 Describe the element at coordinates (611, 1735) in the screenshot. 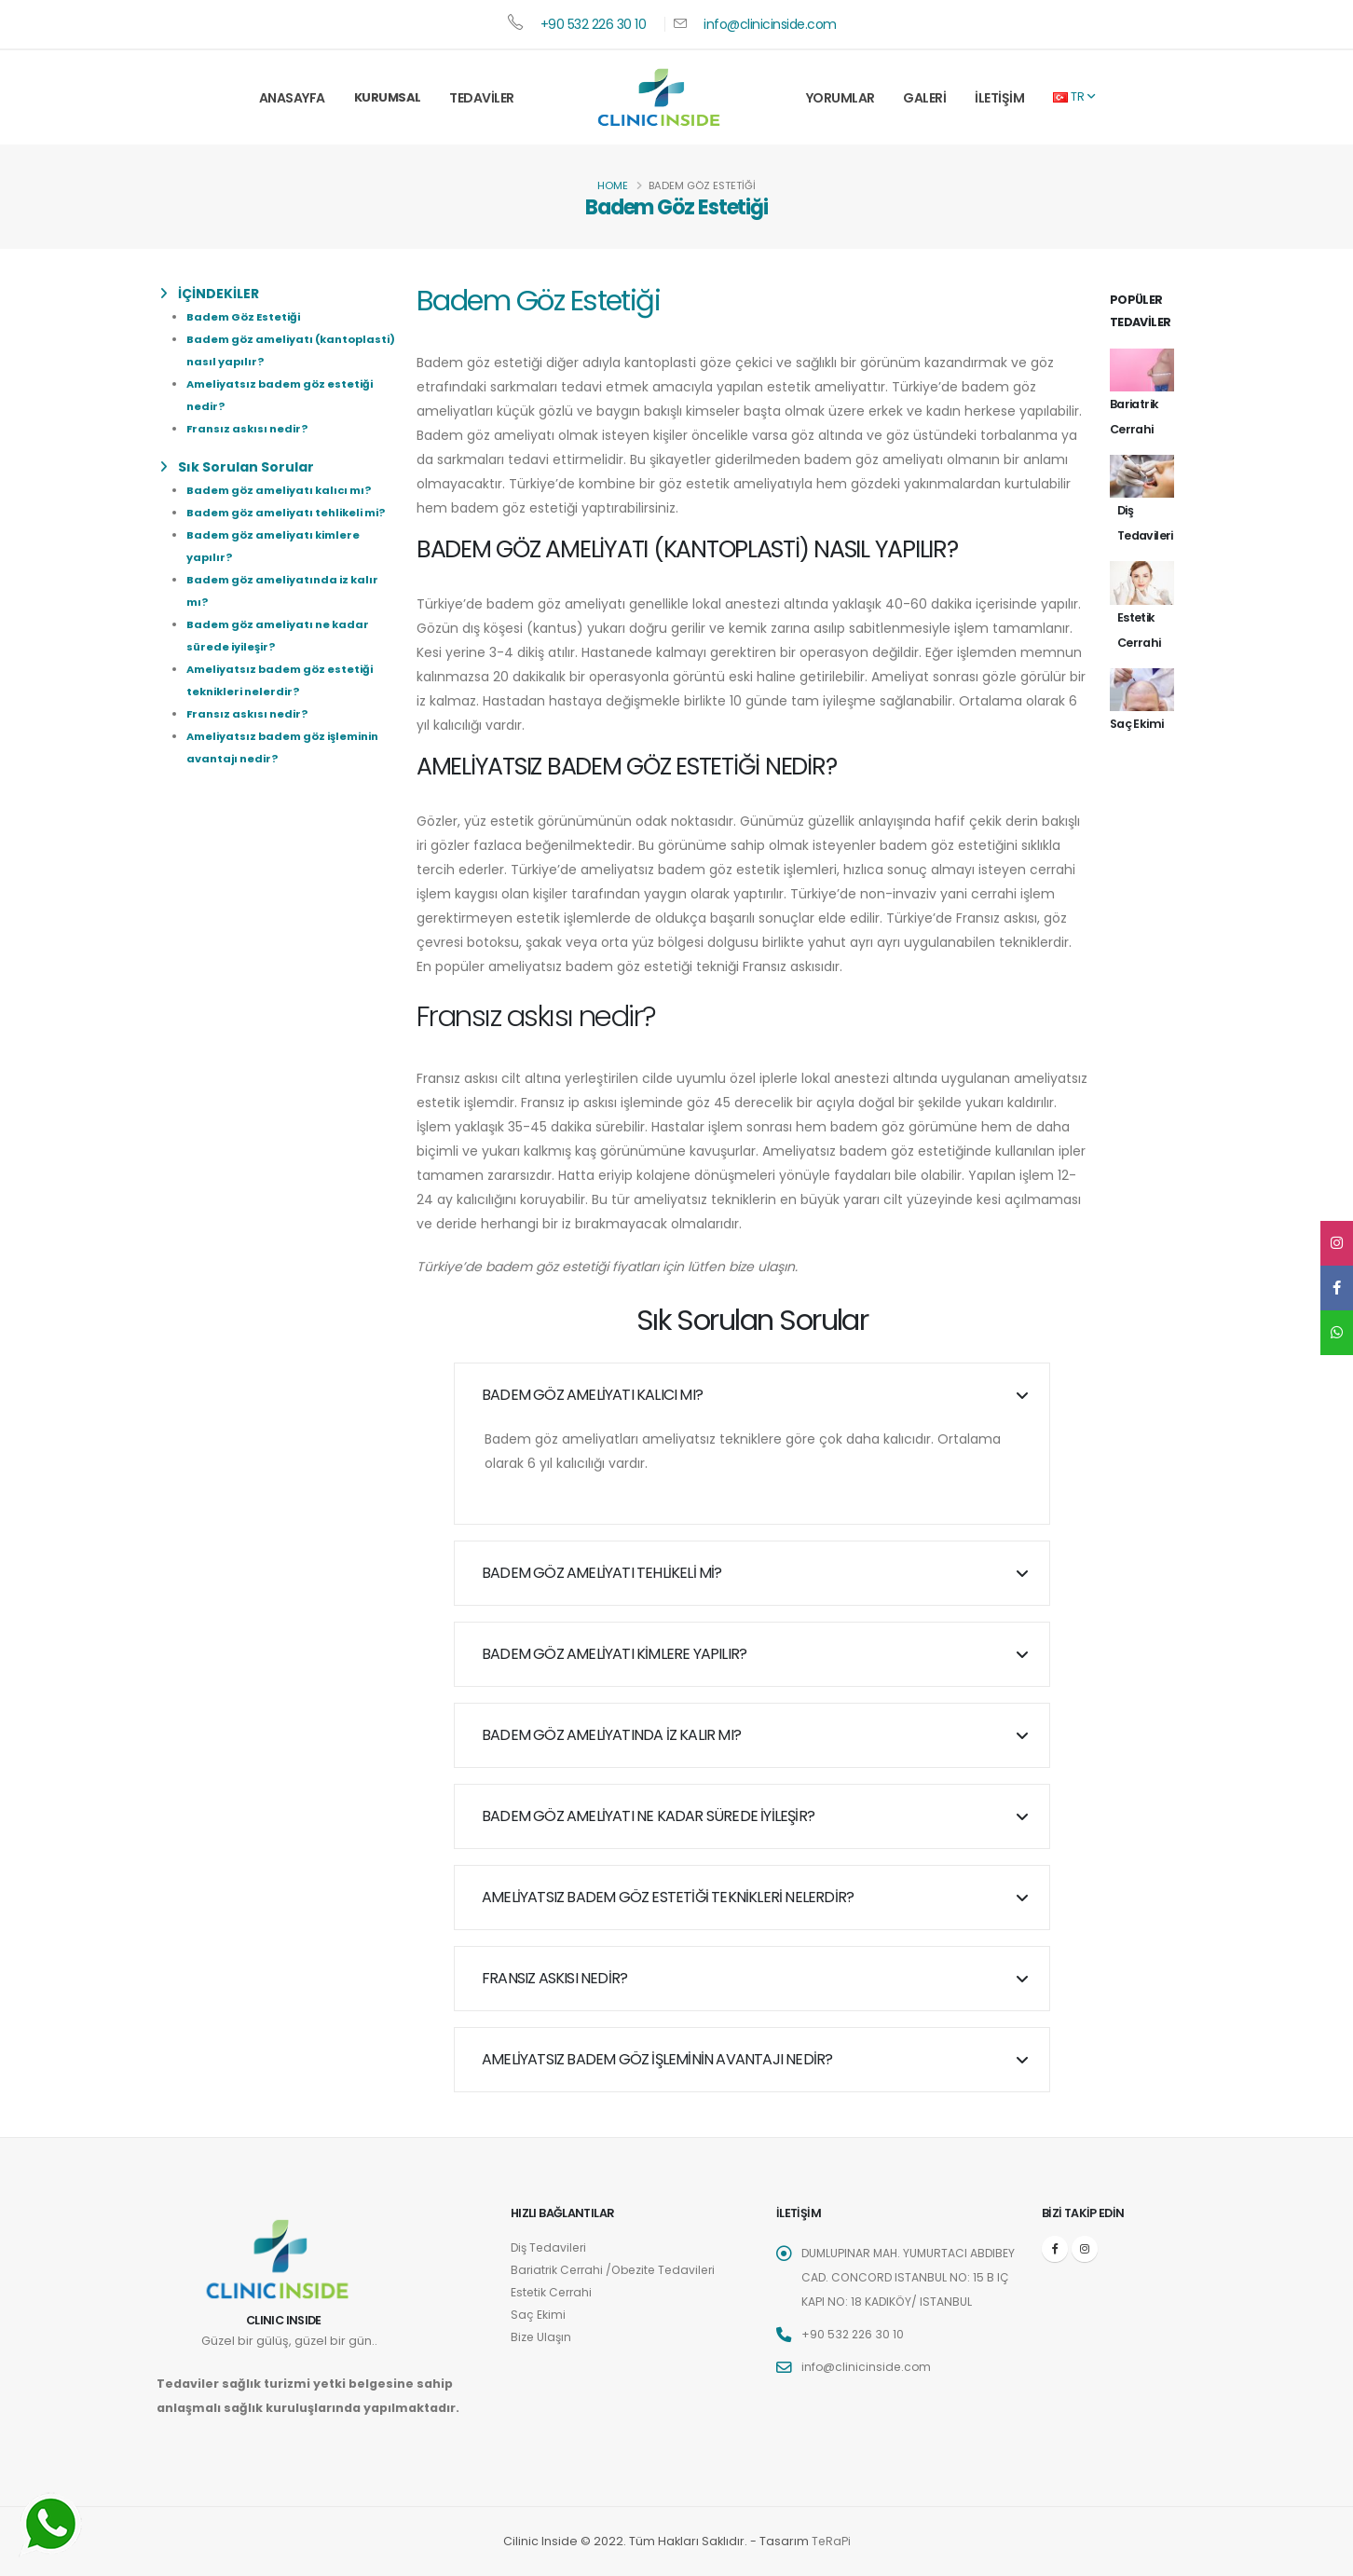

I see `Badem göz ameliyatında iz kalır mı?` at that location.